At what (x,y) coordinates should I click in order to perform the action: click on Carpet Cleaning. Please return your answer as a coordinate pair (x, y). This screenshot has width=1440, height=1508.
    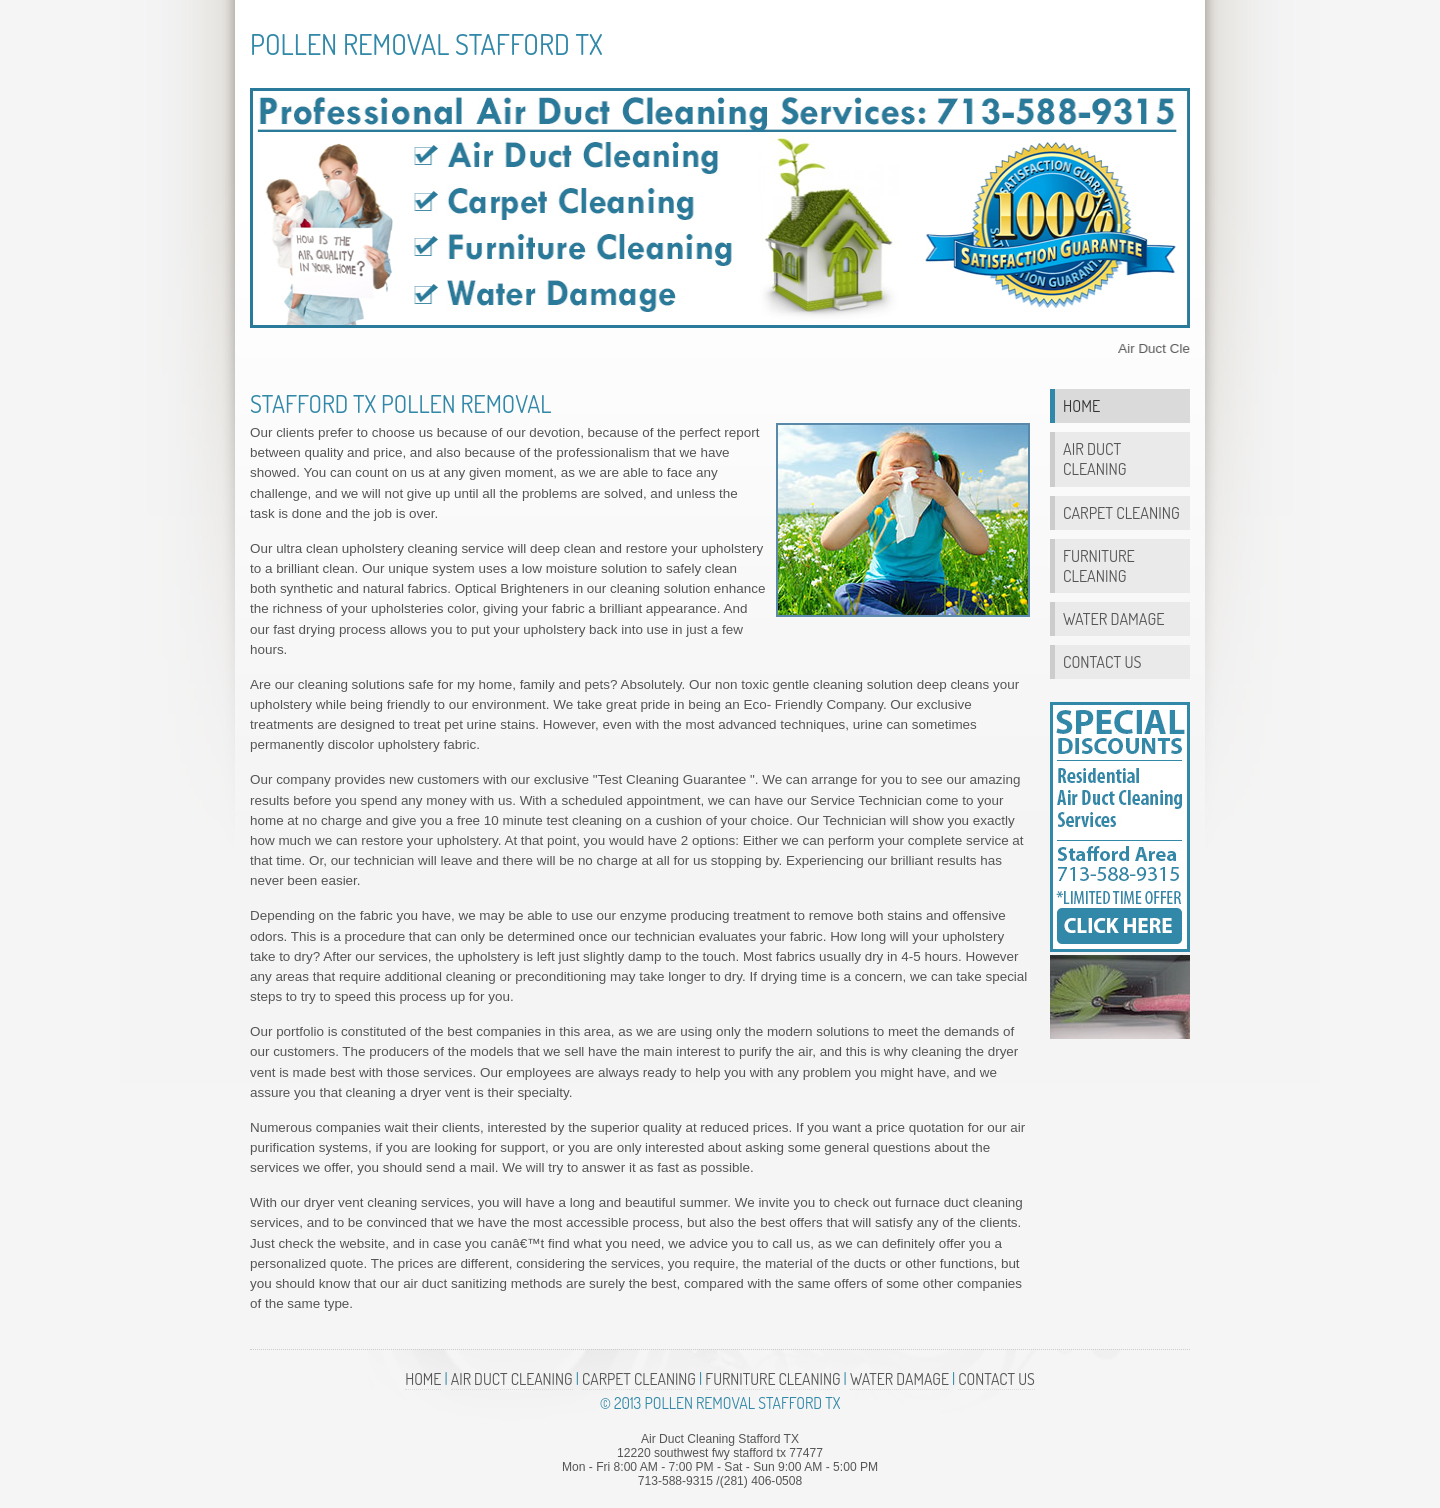
    Looking at the image, I should click on (1121, 512).